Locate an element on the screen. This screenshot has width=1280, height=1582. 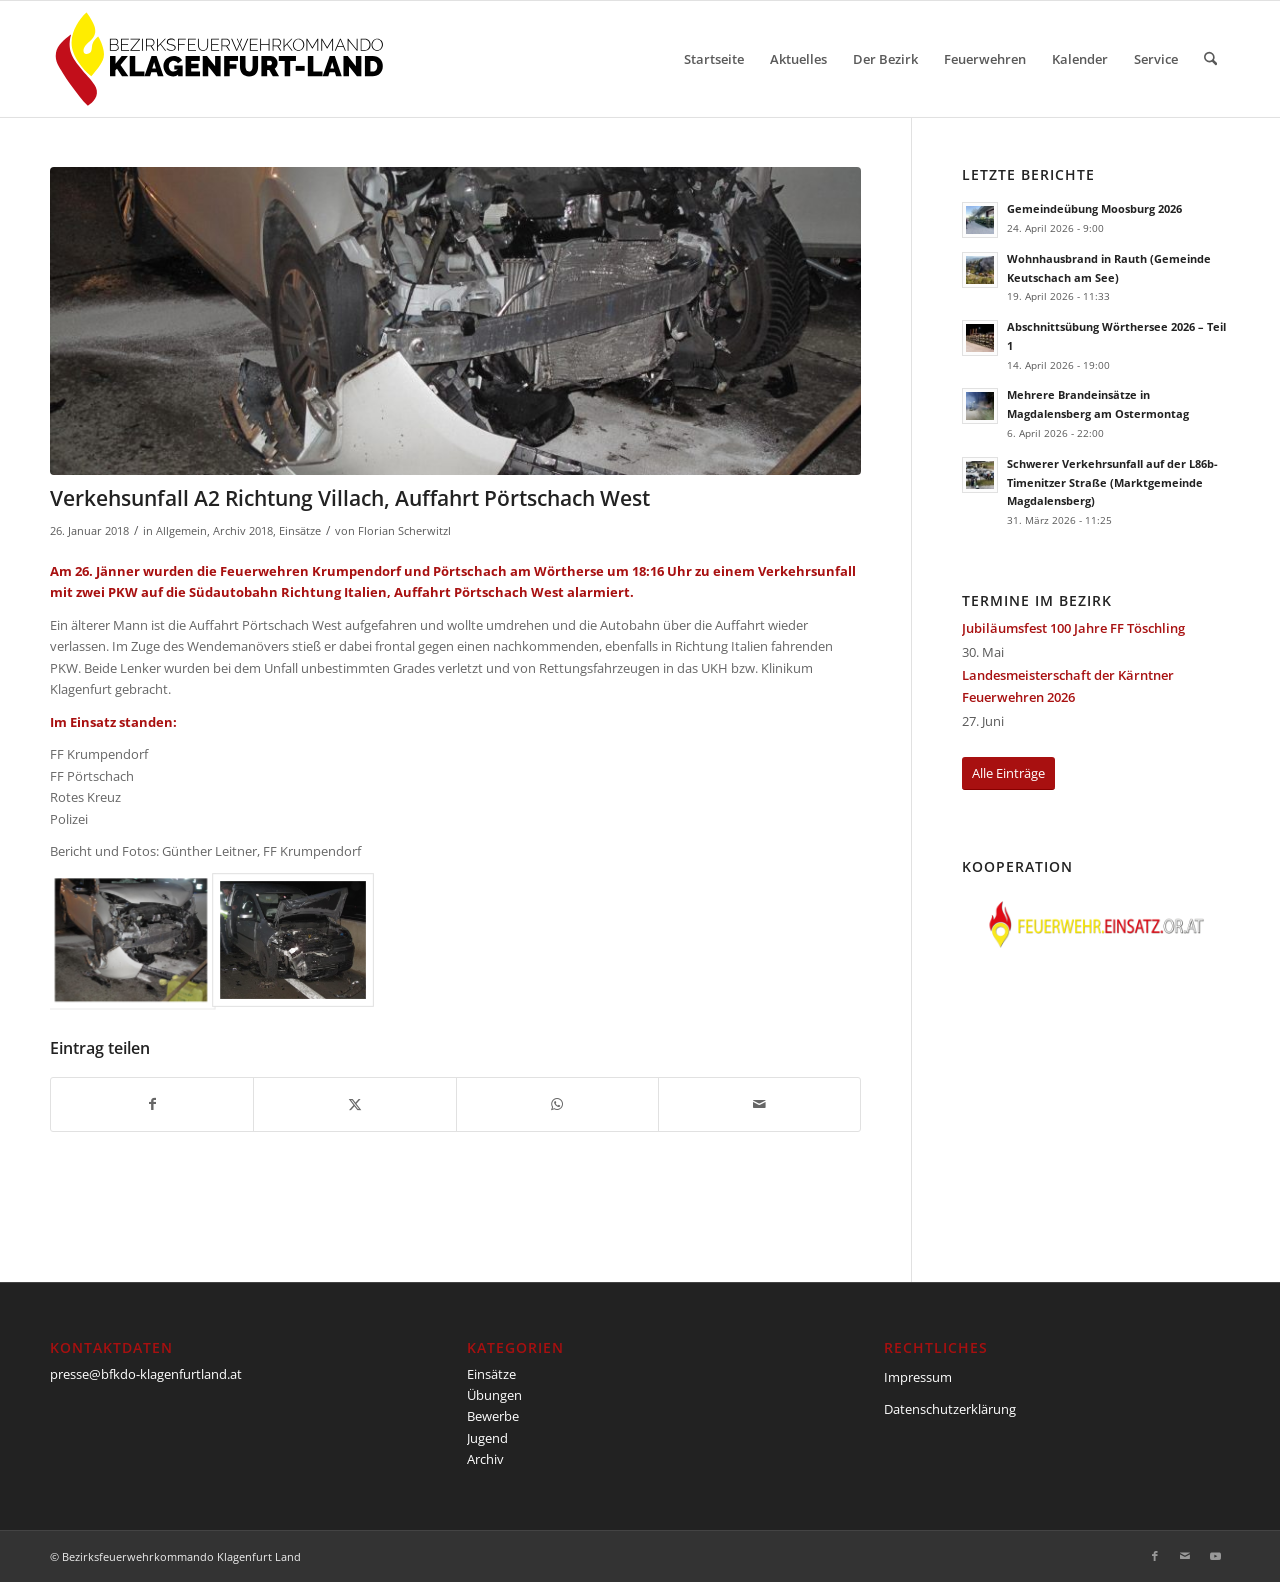
Bewerbe is located at coordinates (493, 1416).